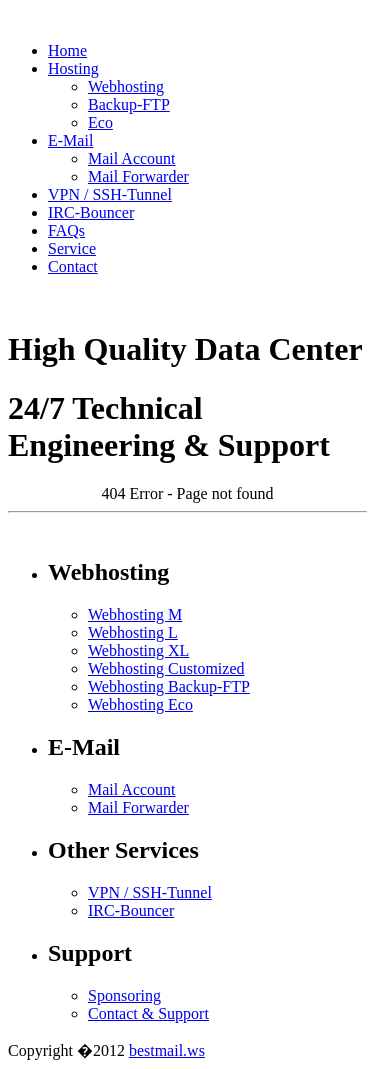 Image resolution: width=375 pixels, height=1069 pixels. Describe the element at coordinates (138, 176) in the screenshot. I see `Mail Forwarder` at that location.